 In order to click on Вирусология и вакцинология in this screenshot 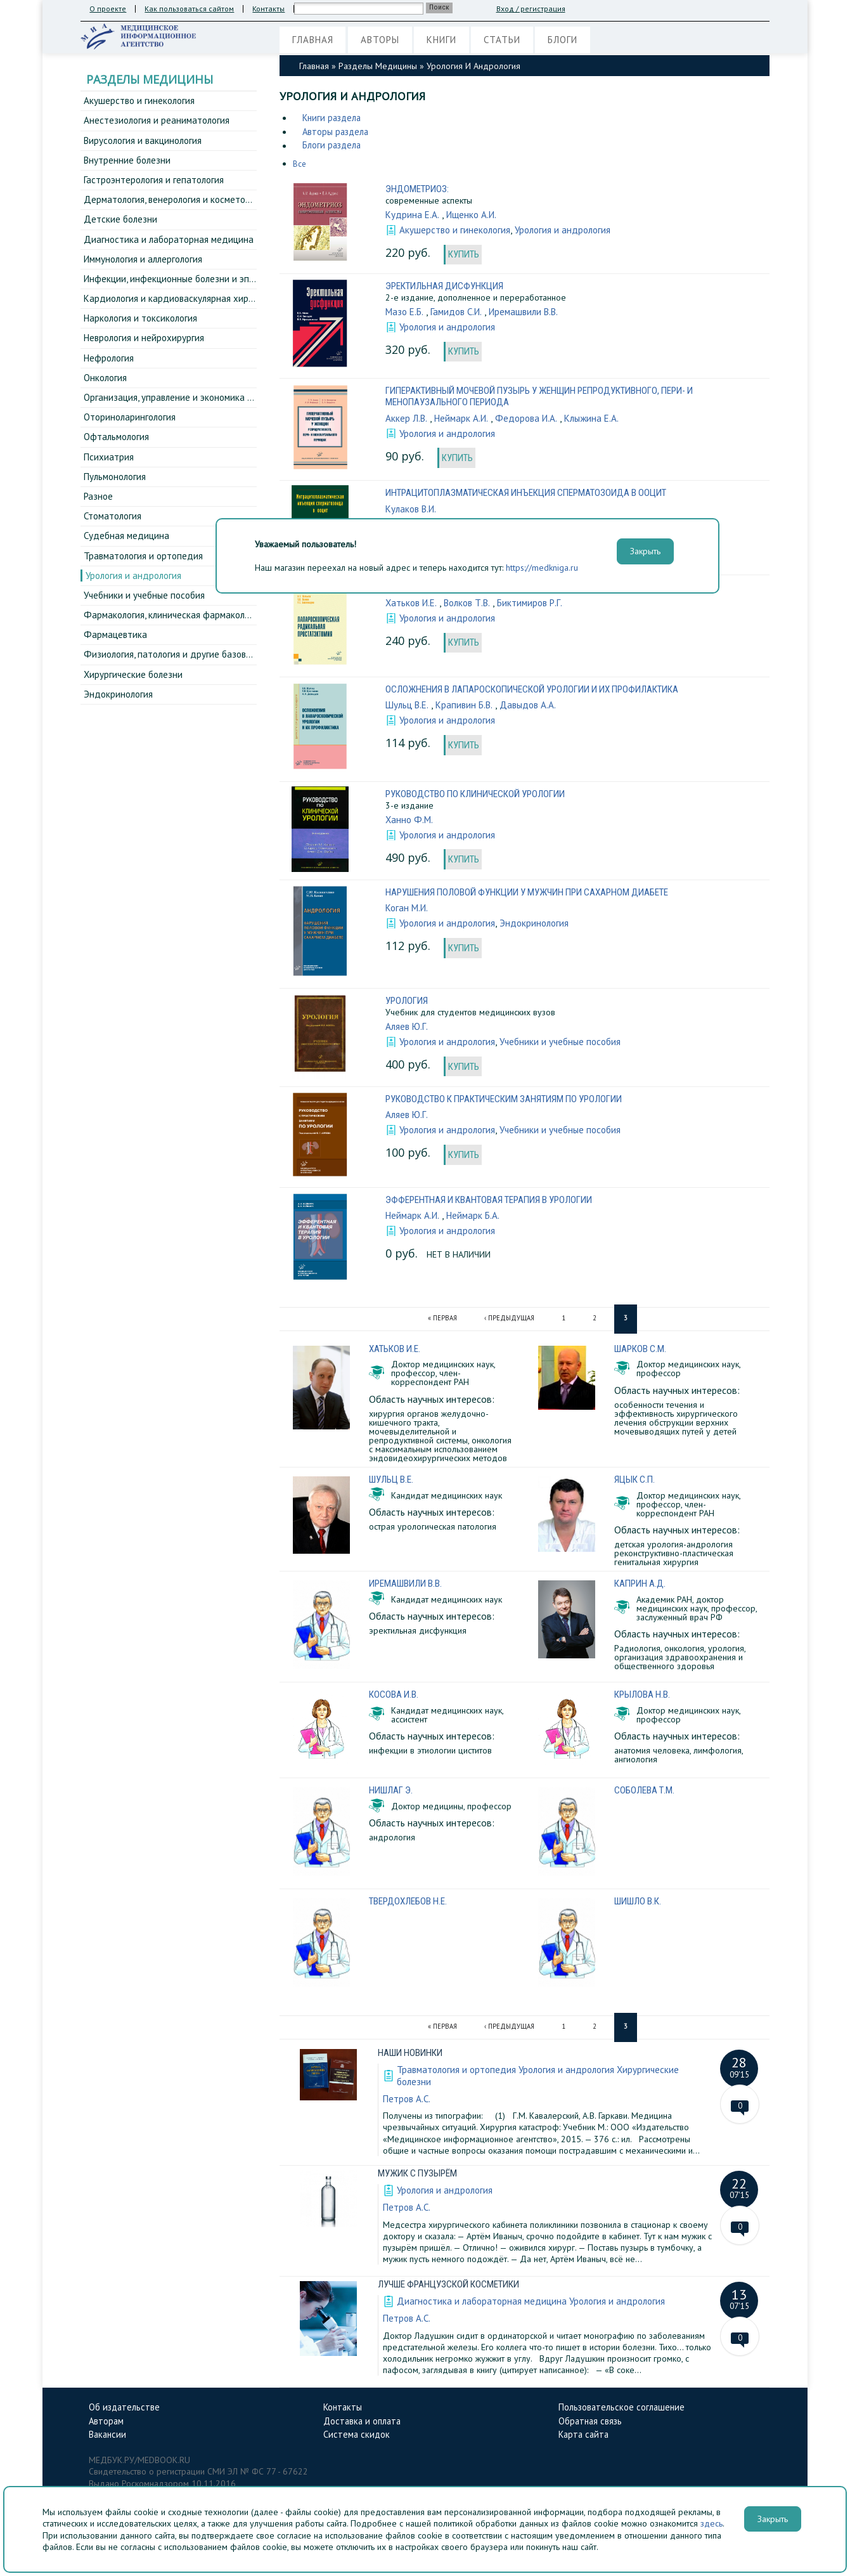, I will do `click(145, 142)`.